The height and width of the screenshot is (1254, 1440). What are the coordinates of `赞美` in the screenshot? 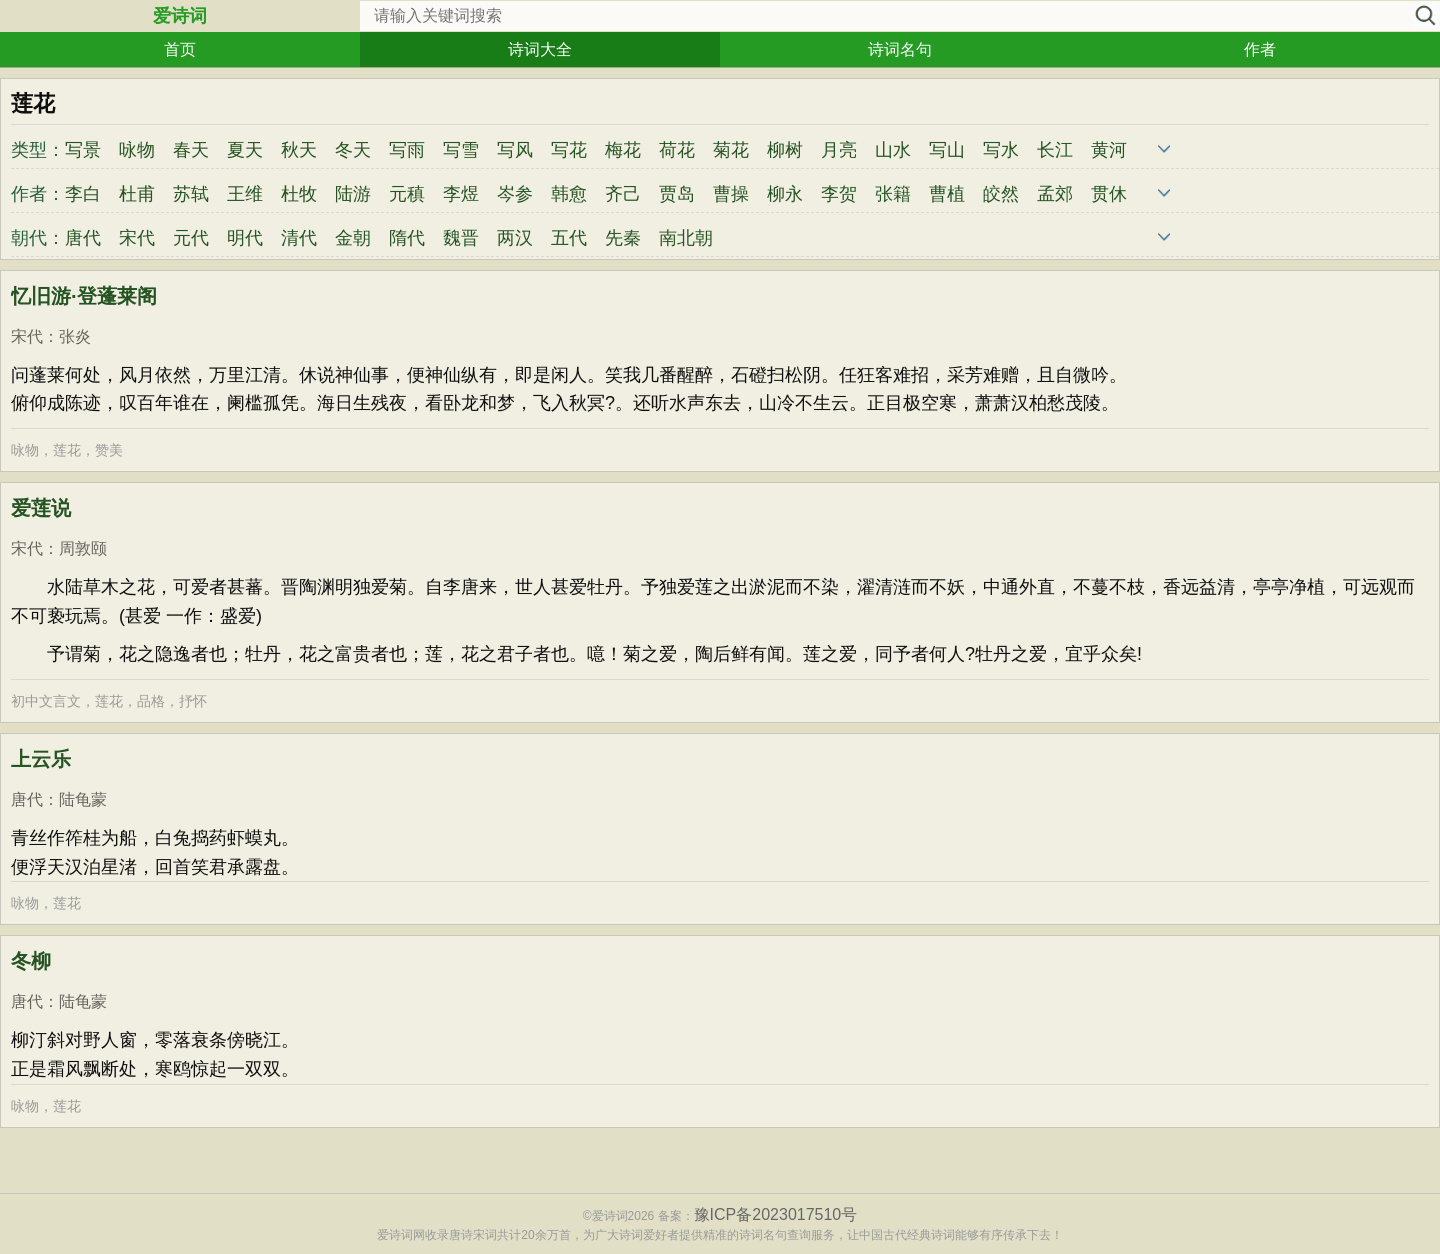 It's located at (109, 450).